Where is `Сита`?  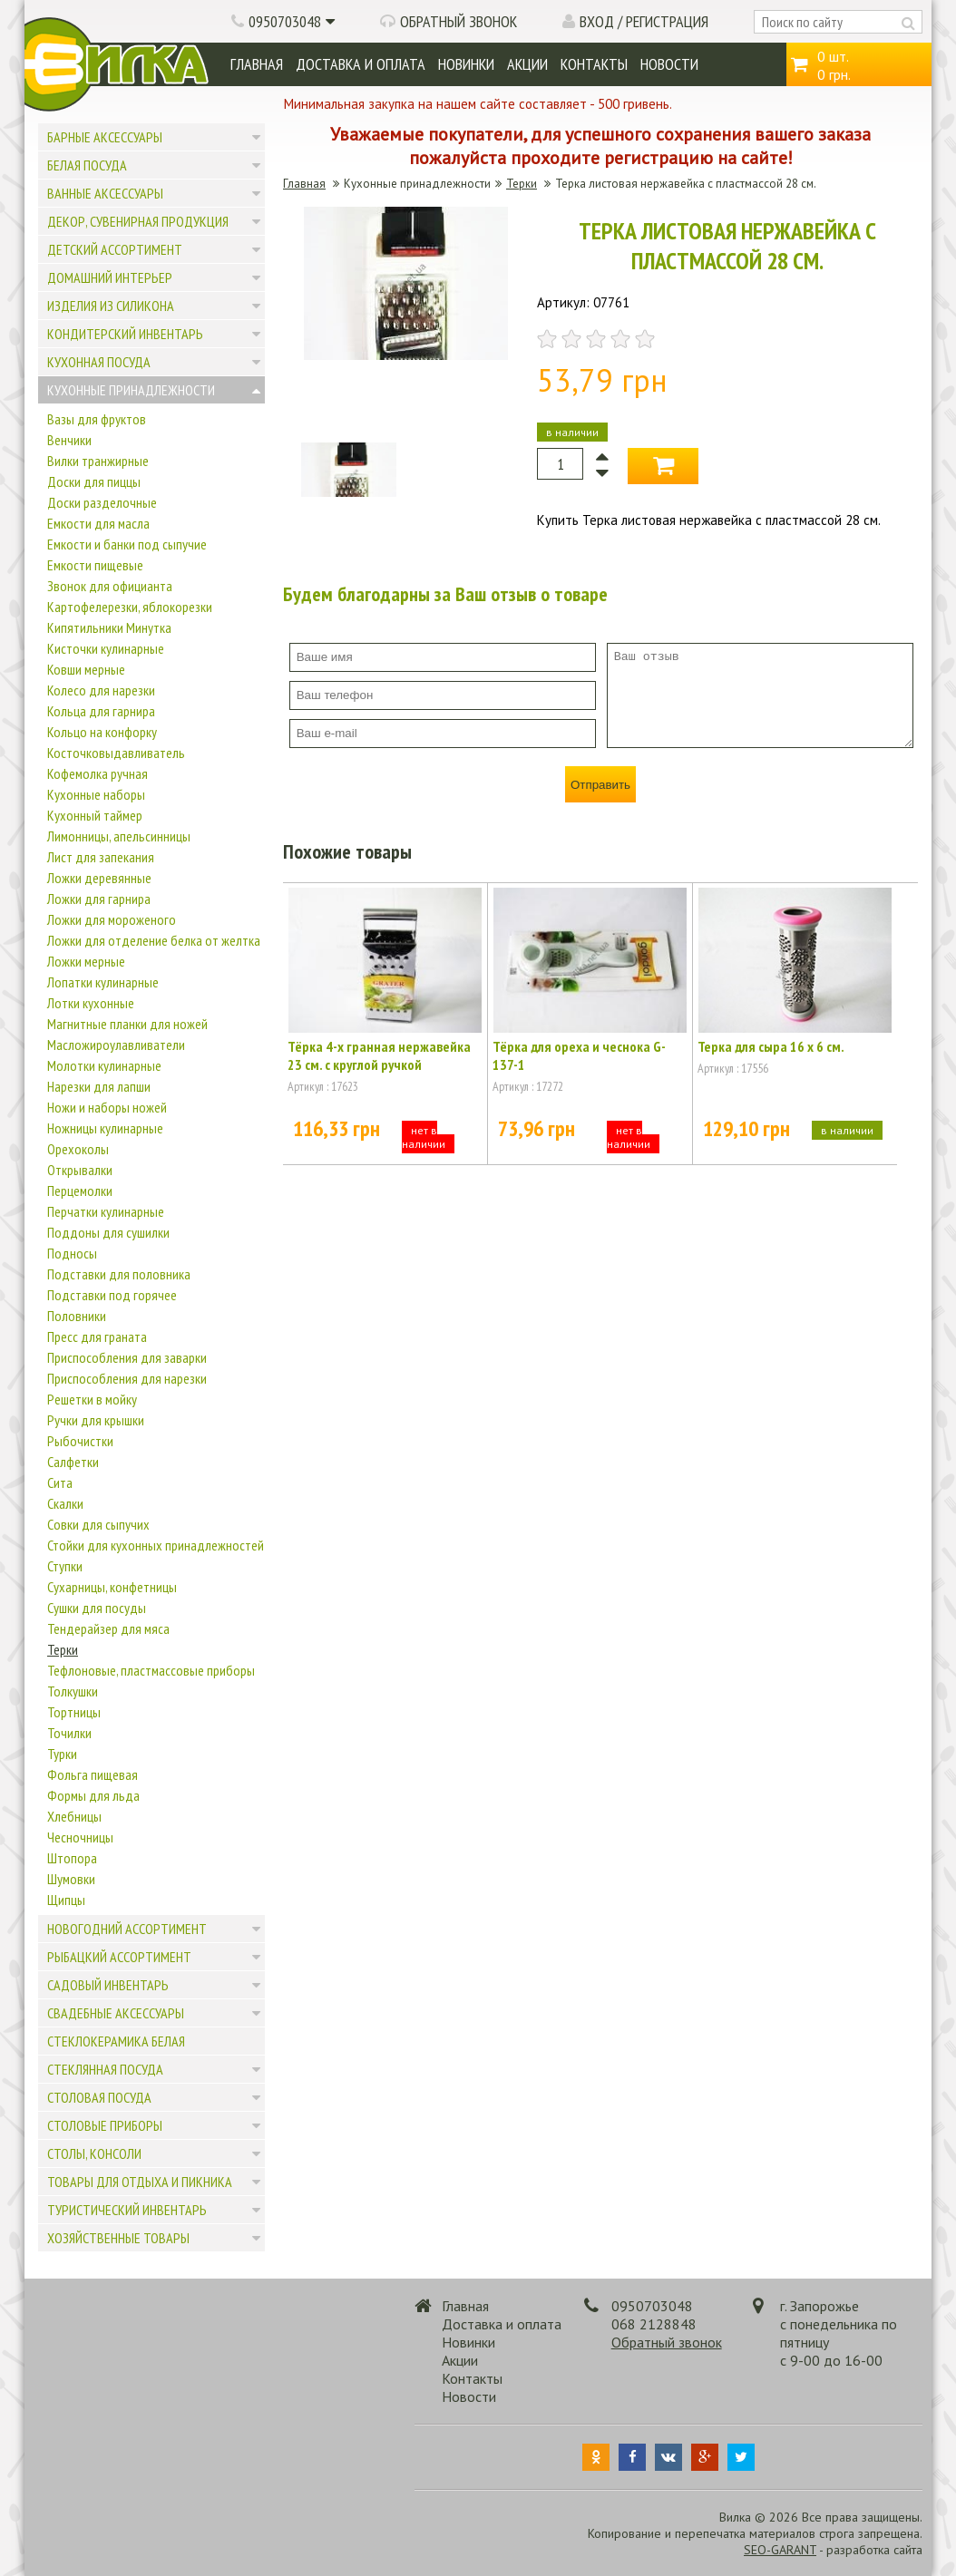 Сита is located at coordinates (60, 1482).